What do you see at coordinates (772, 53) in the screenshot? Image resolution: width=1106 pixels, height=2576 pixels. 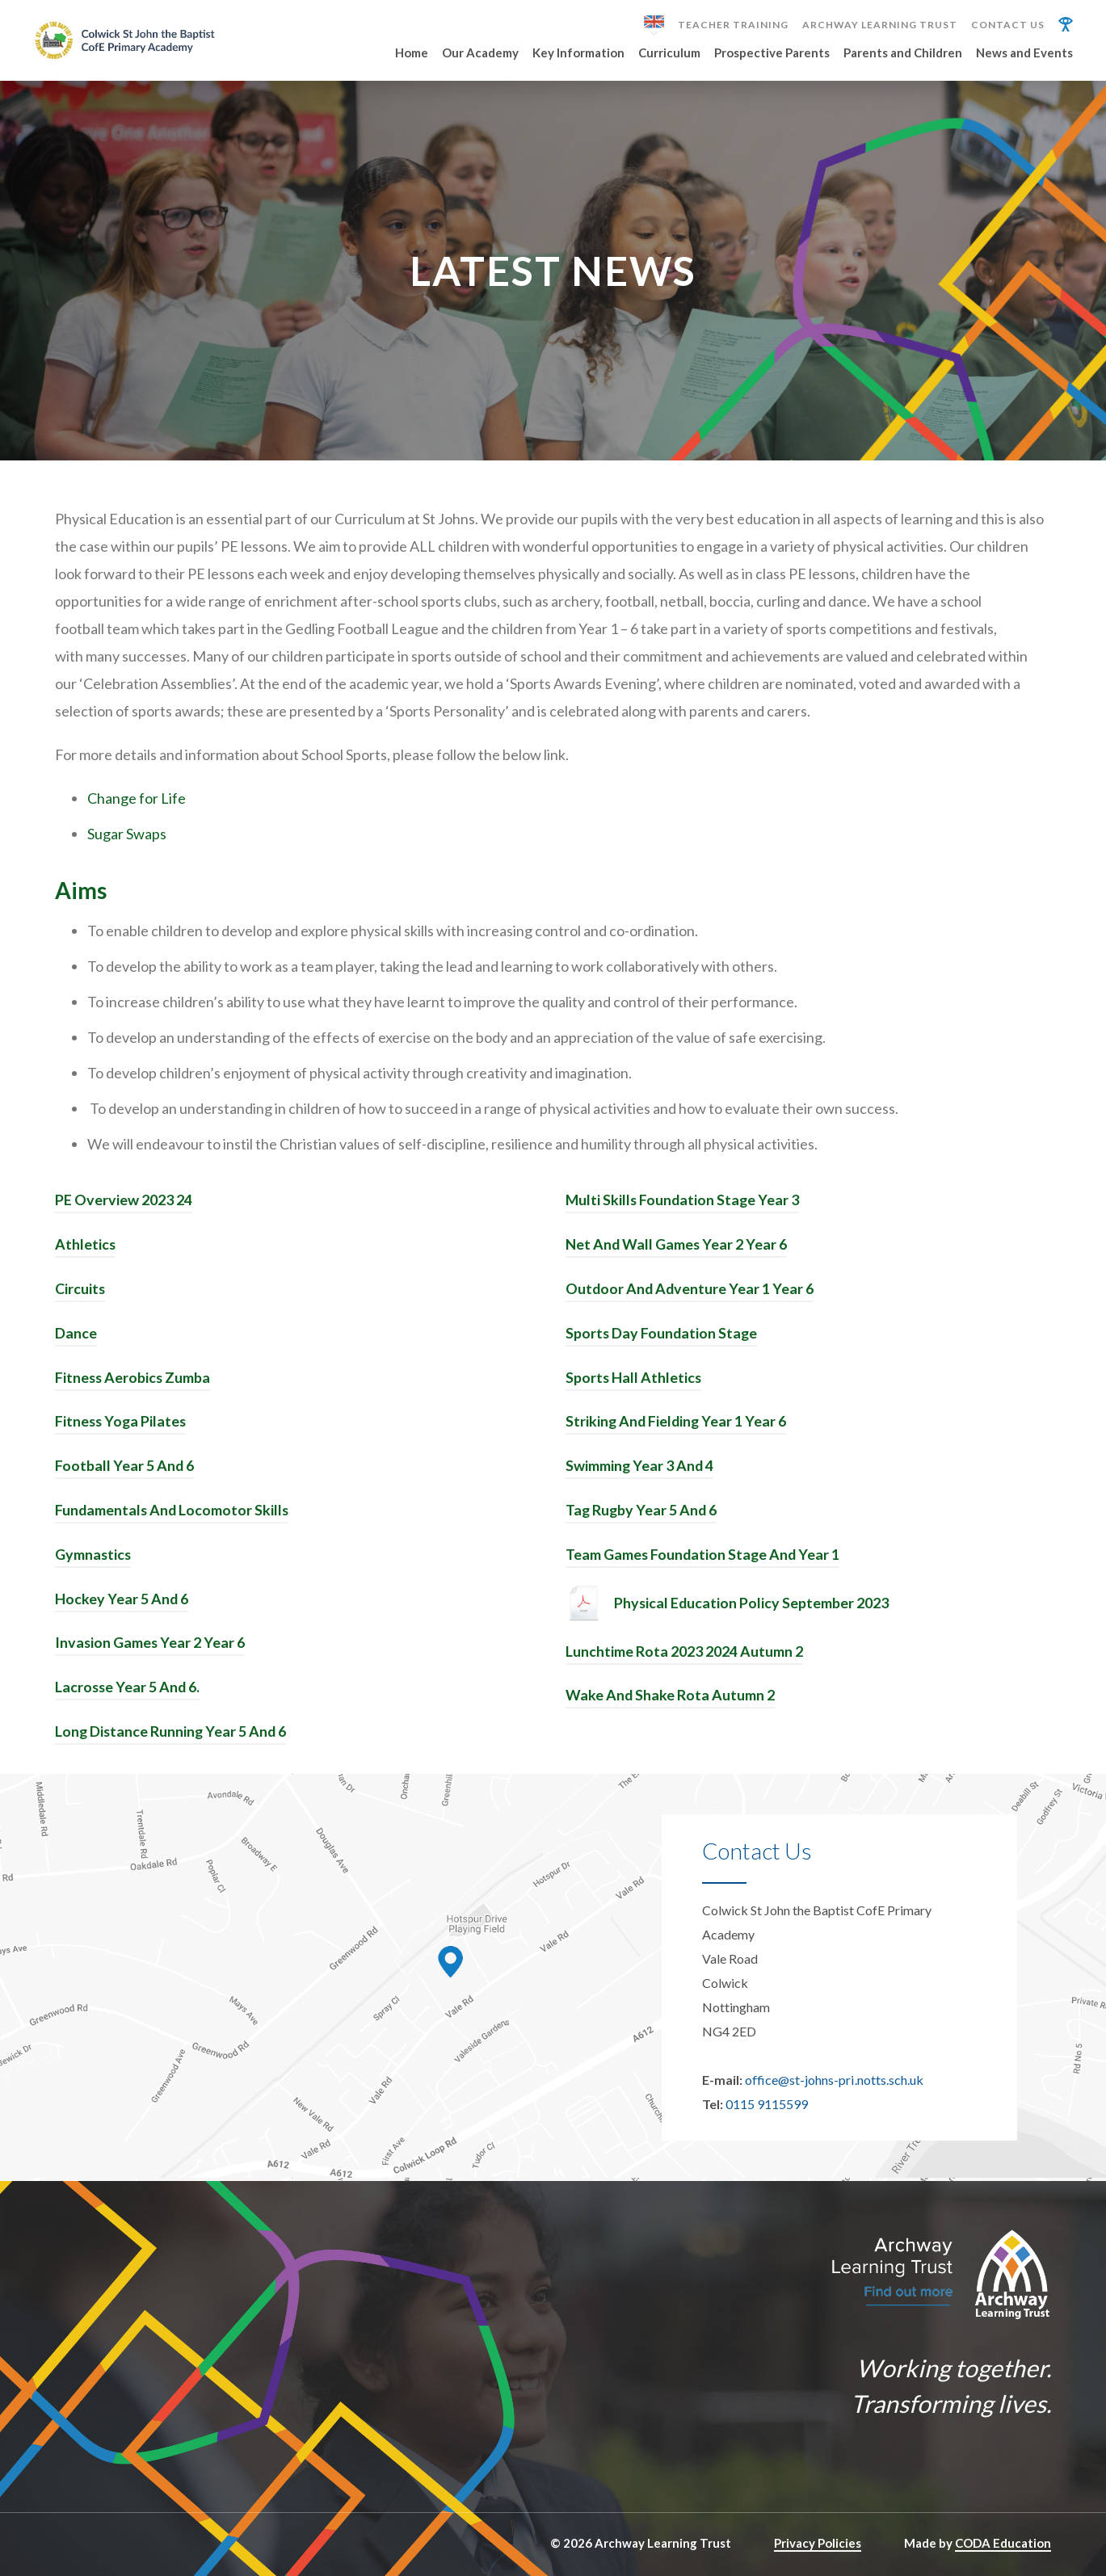 I see `Prospective Parents` at bounding box center [772, 53].